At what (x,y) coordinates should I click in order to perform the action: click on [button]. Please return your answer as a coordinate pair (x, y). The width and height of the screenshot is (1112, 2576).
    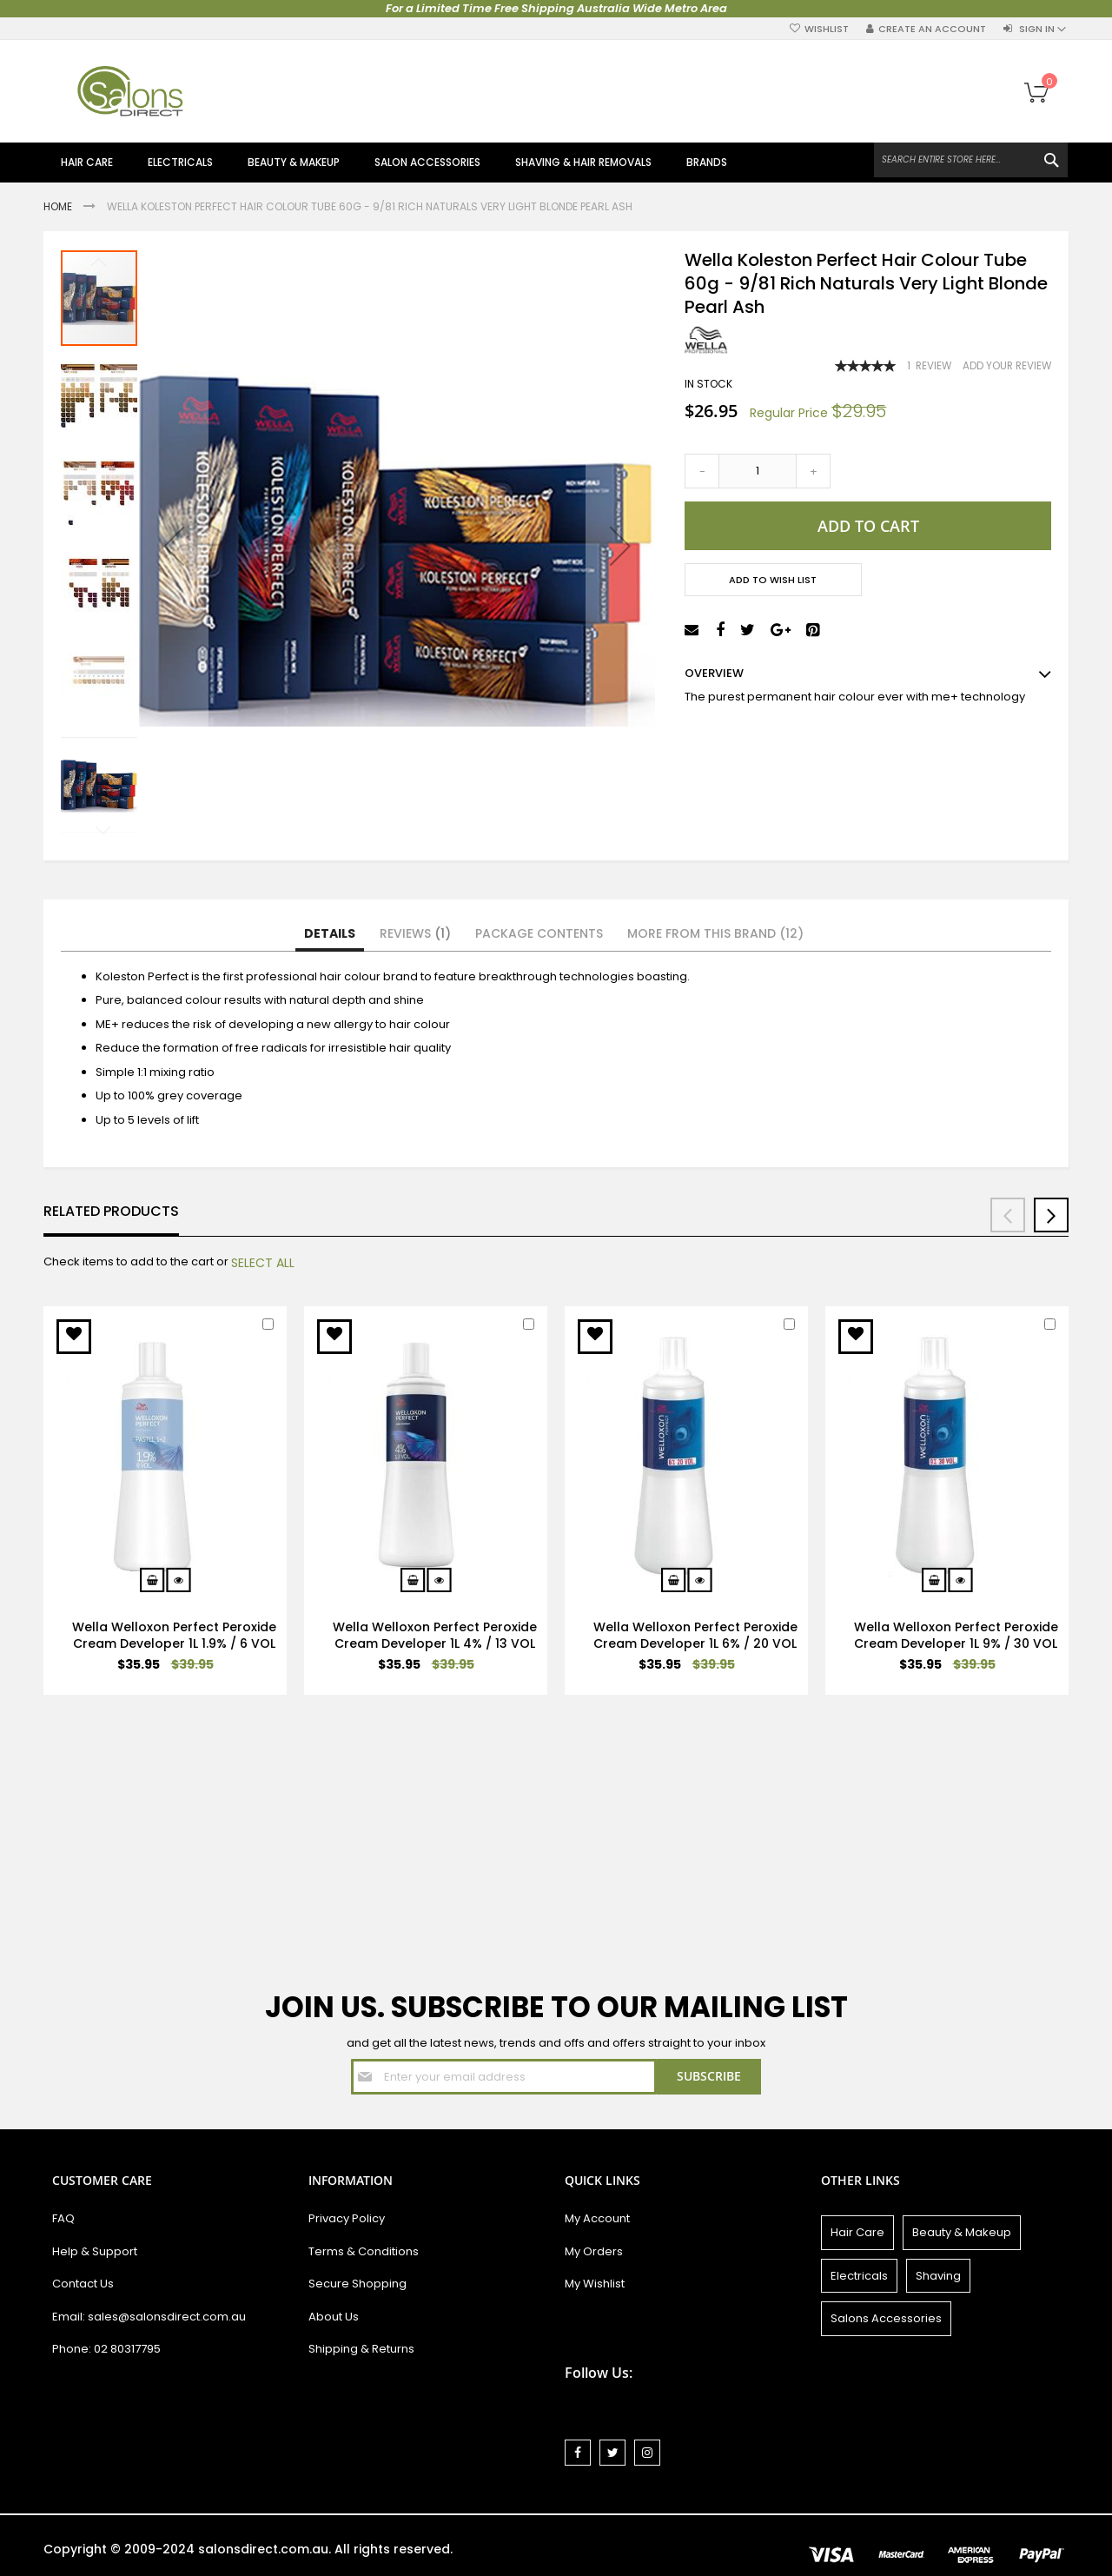
    Looking at the image, I should click on (173, 546).